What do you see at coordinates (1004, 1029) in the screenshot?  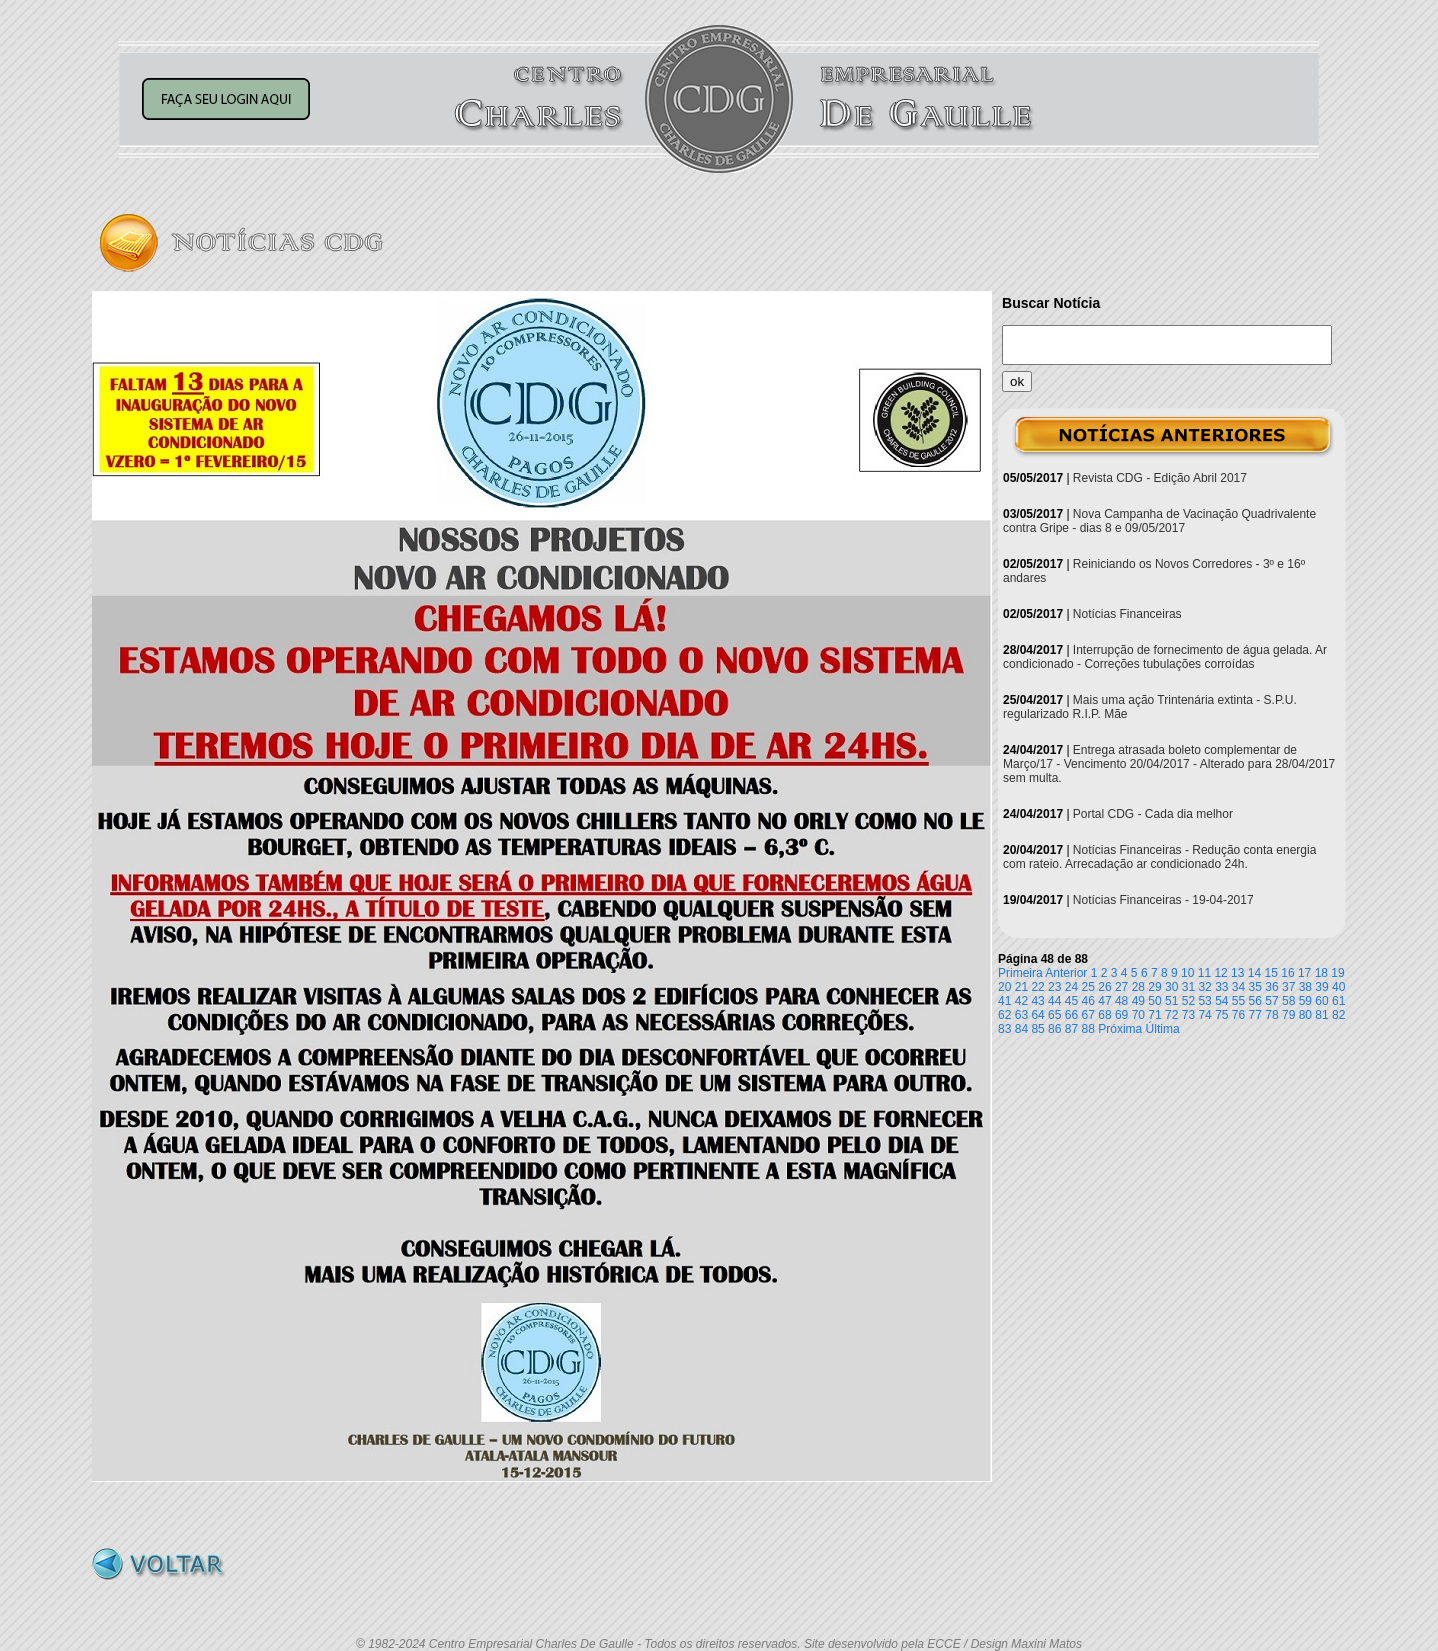 I see `83` at bounding box center [1004, 1029].